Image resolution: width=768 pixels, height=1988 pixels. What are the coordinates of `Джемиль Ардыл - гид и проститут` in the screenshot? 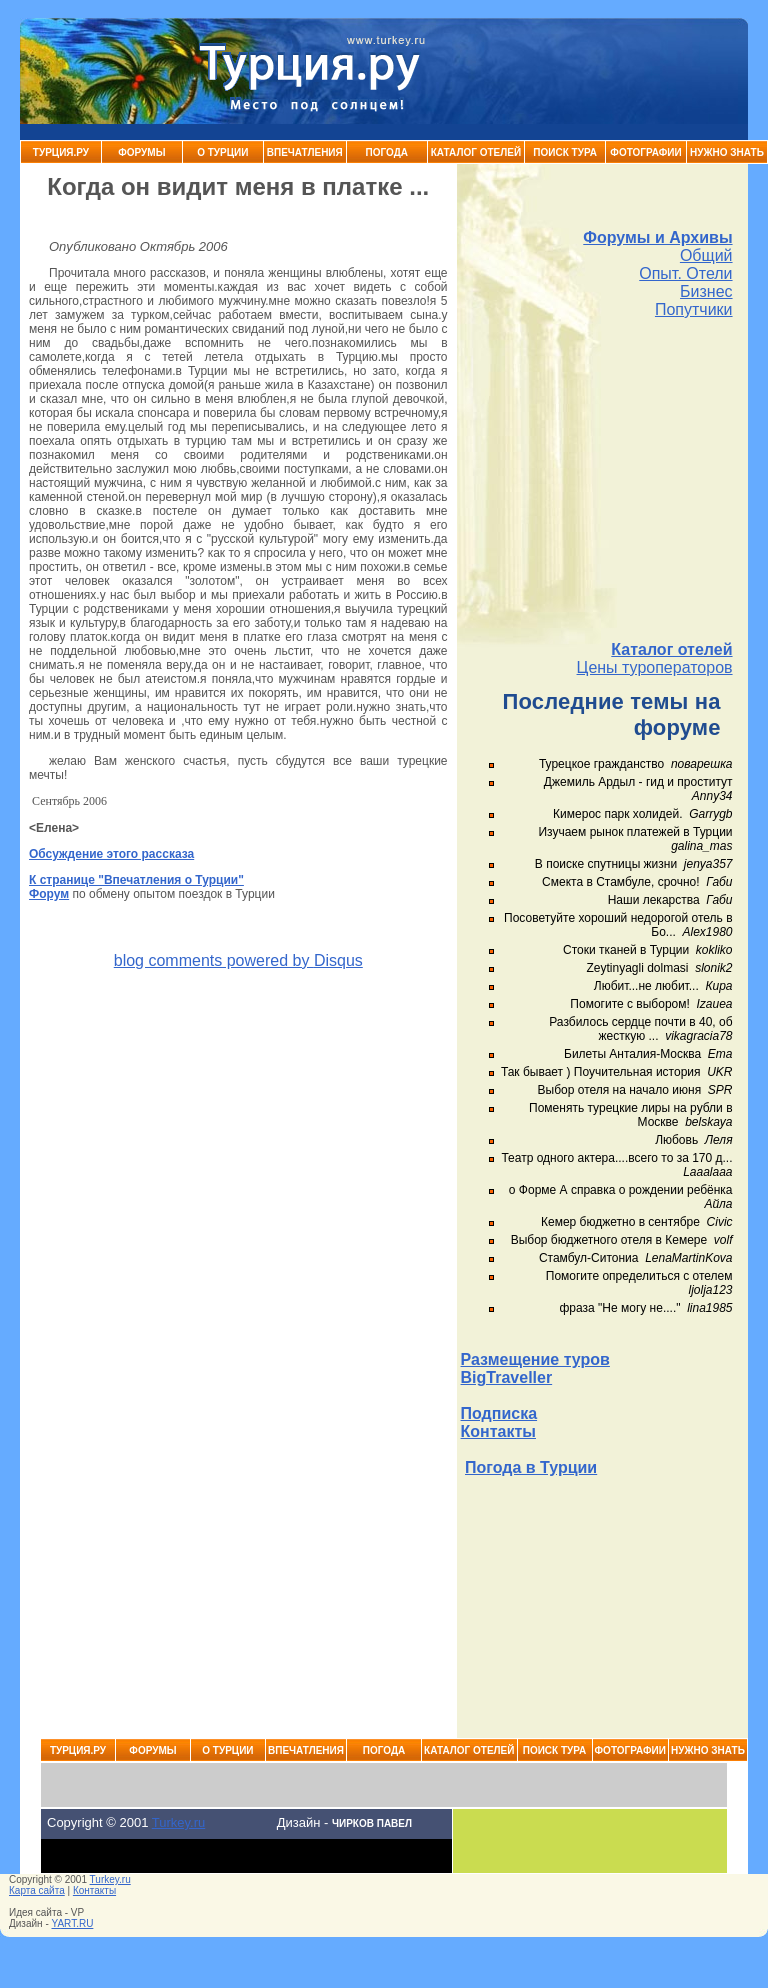 It's located at (638, 782).